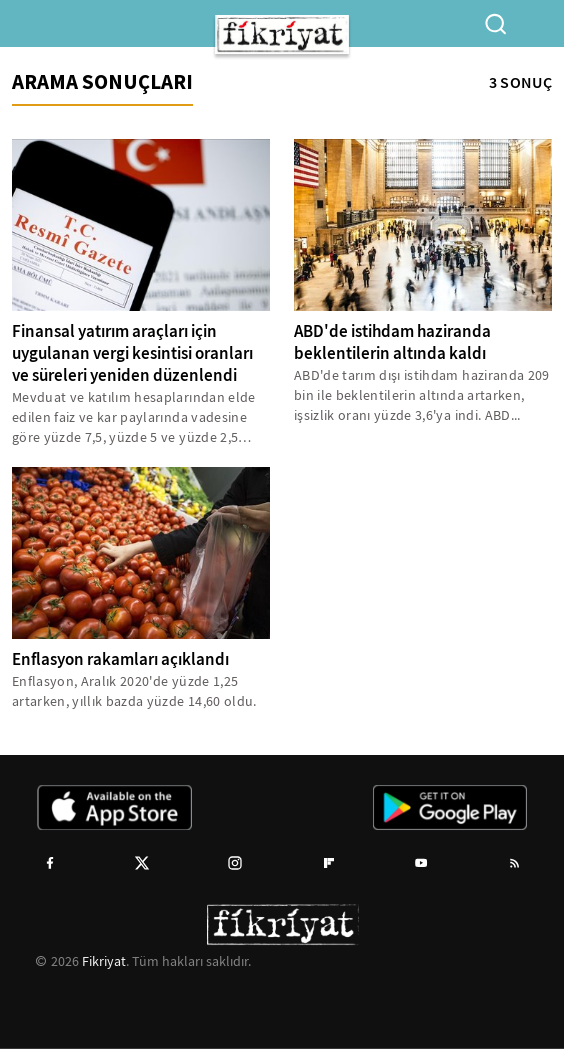 Image resolution: width=564 pixels, height=1049 pixels. I want to click on Fikriyat, so click(104, 961).